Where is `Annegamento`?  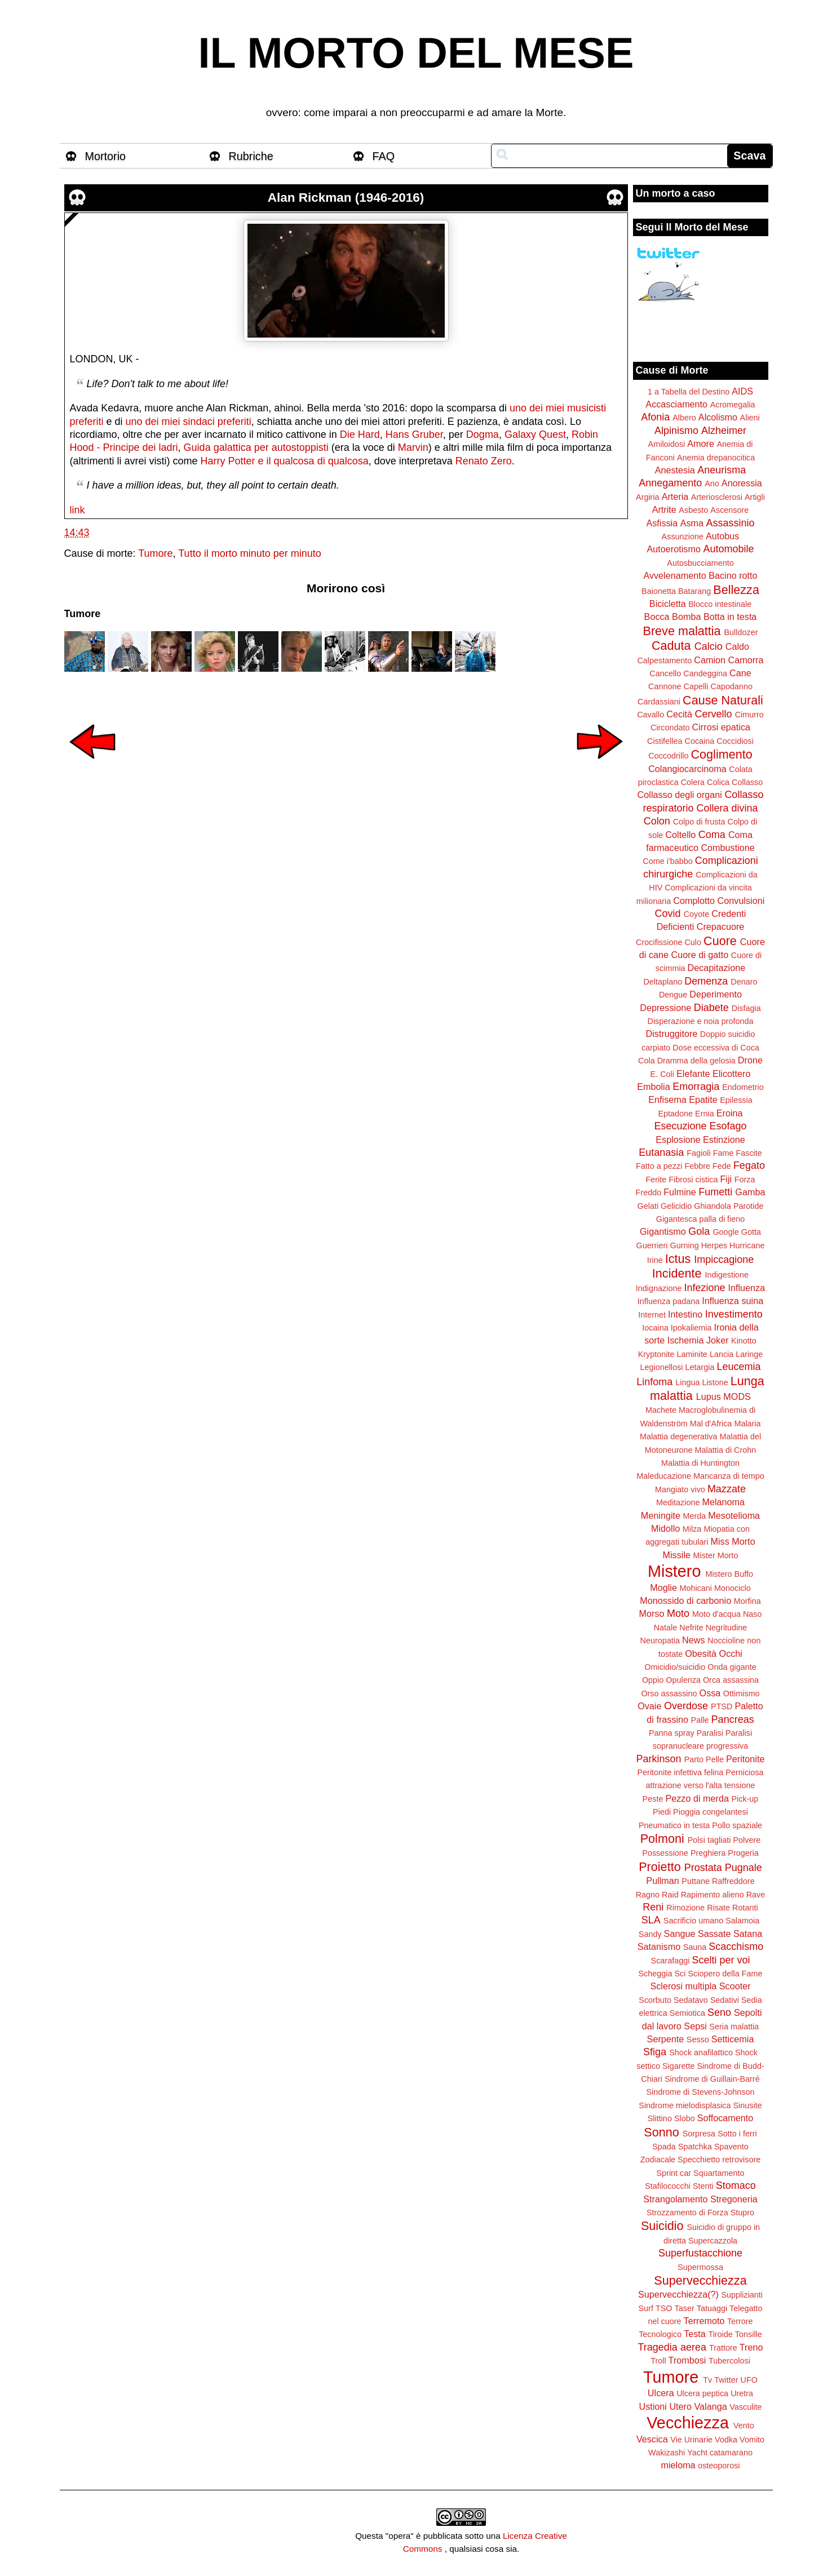
Annegamento is located at coordinates (670, 483).